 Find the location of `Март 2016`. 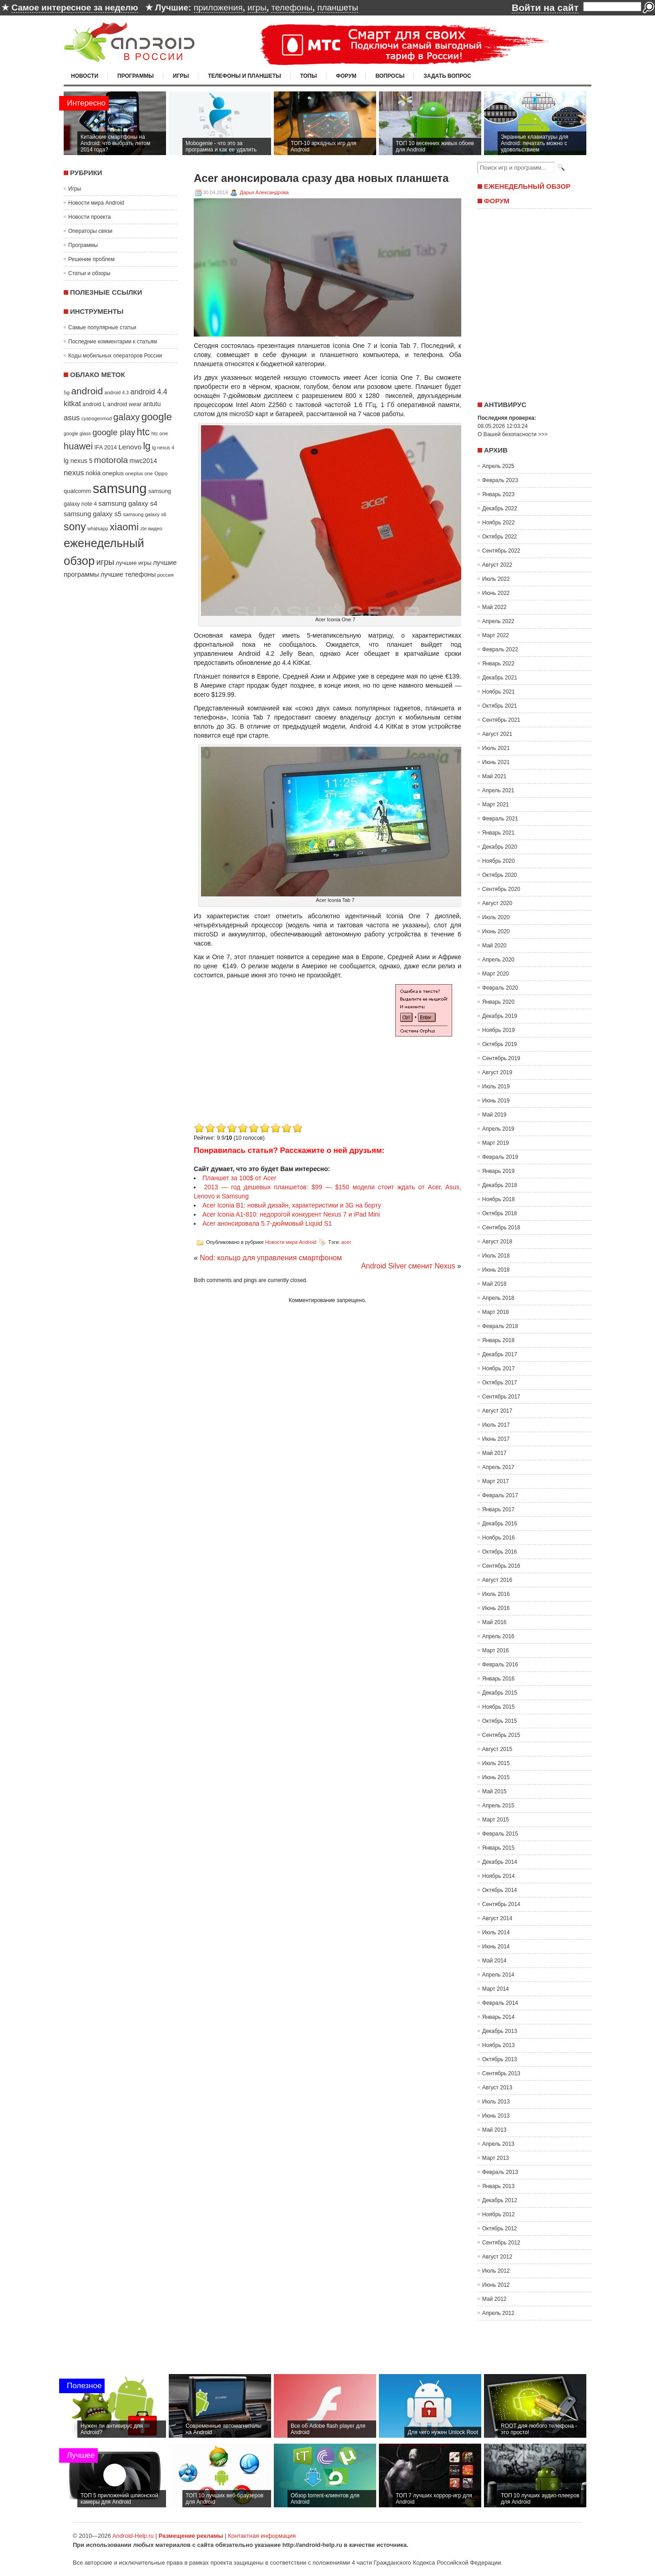

Март 2016 is located at coordinates (495, 1650).